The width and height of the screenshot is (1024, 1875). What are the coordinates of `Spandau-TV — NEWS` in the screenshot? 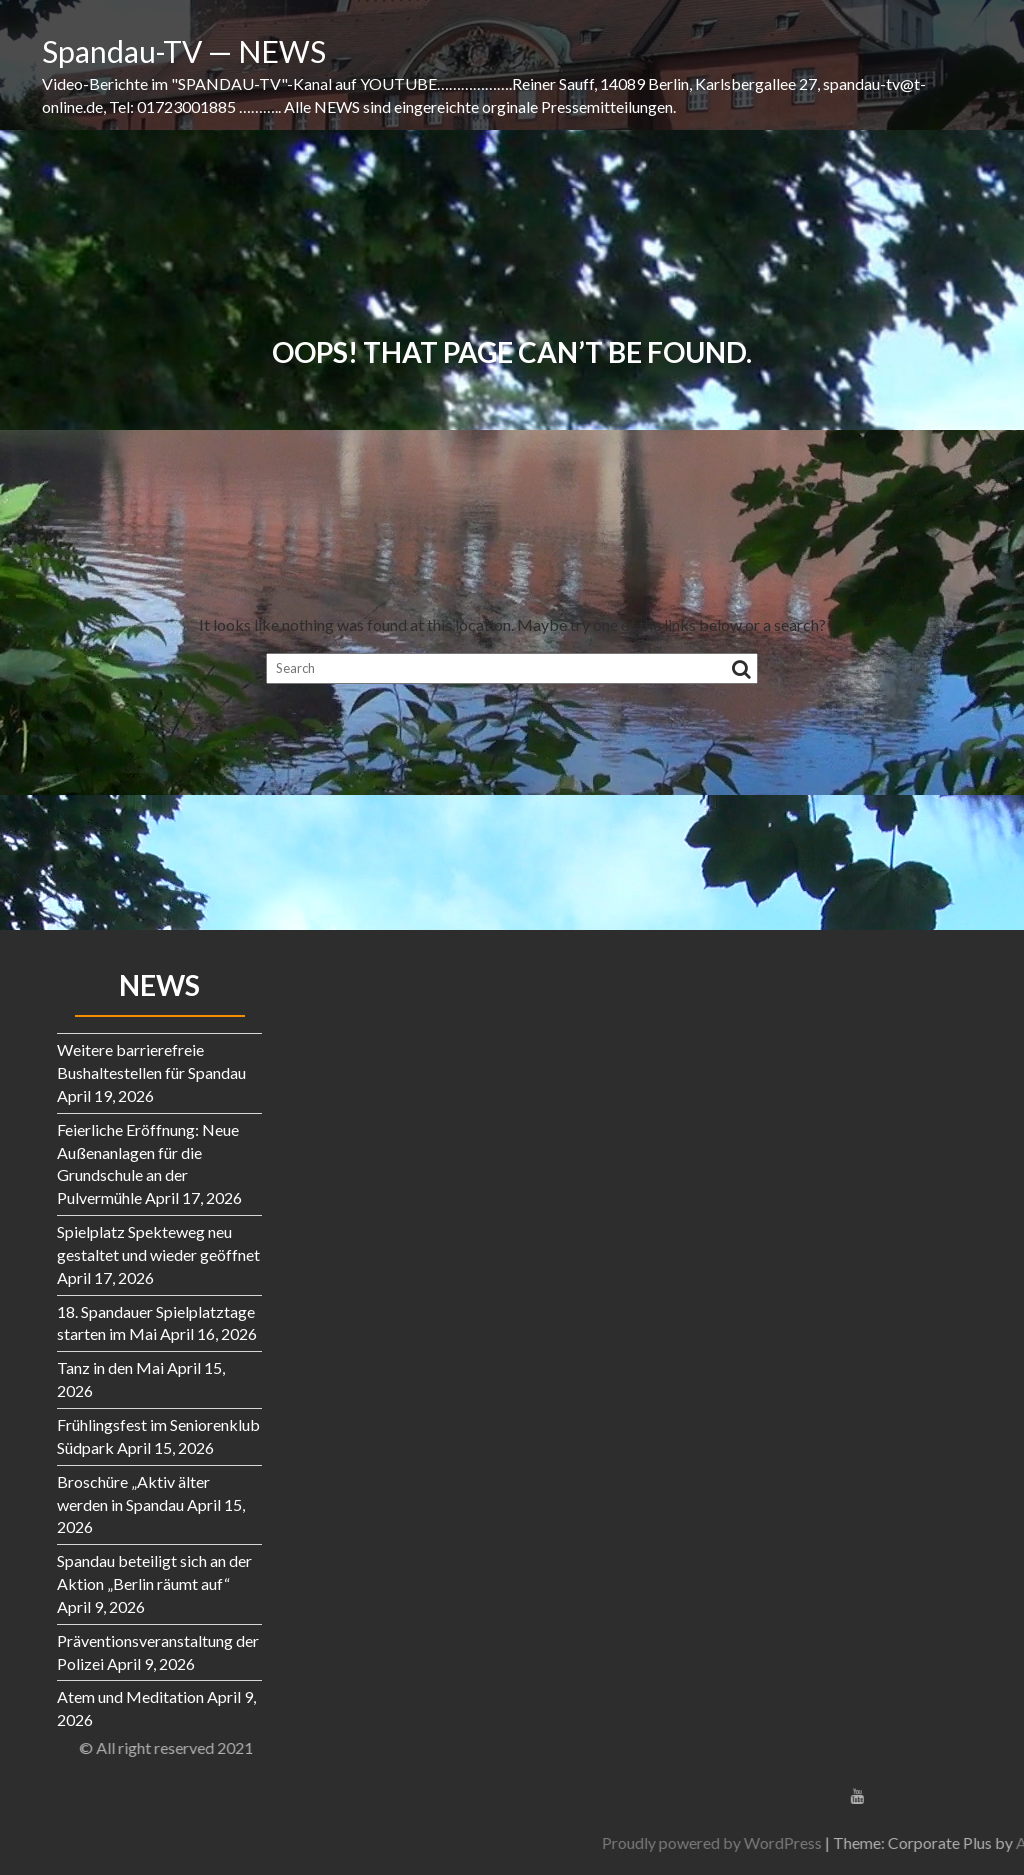 It's located at (184, 51).